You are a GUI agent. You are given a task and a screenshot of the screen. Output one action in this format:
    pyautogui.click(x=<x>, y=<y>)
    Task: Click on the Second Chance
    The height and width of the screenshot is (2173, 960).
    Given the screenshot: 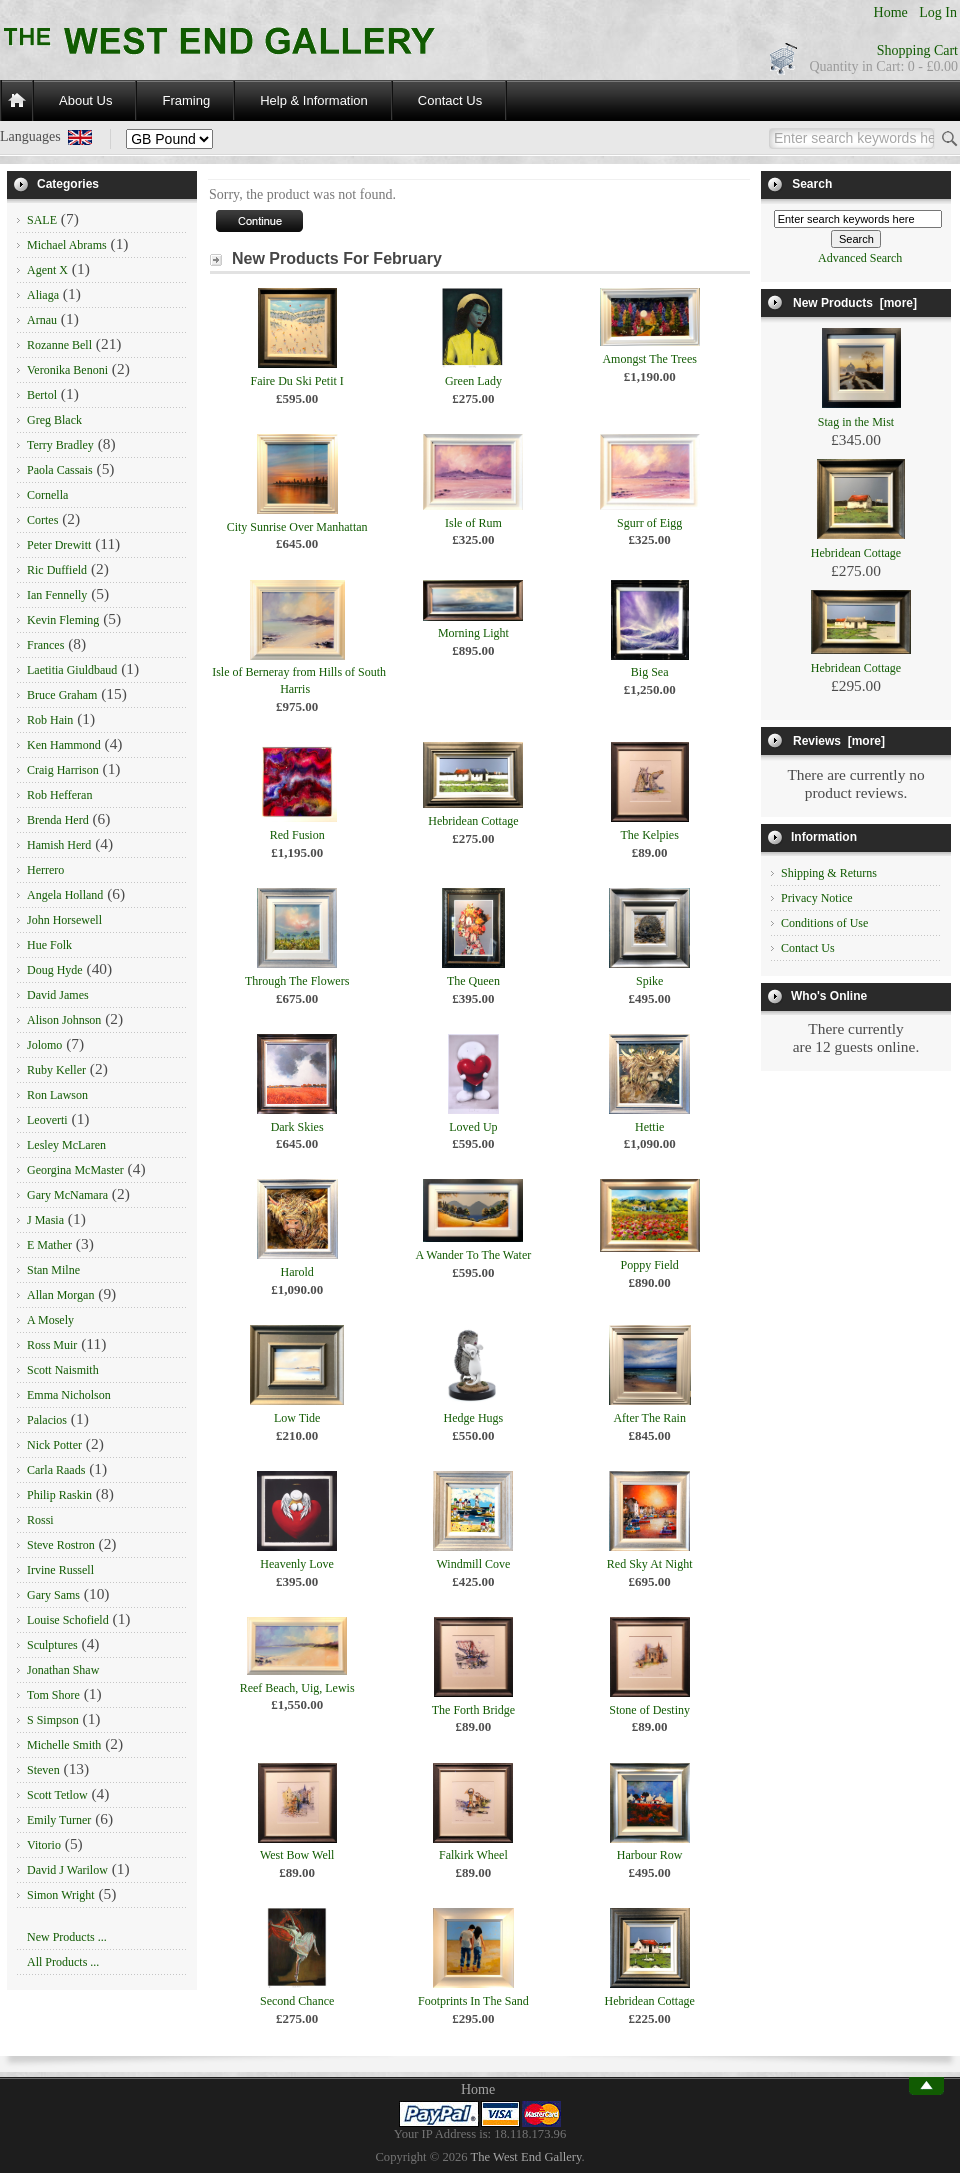 What is the action you would take?
    pyautogui.click(x=297, y=2001)
    